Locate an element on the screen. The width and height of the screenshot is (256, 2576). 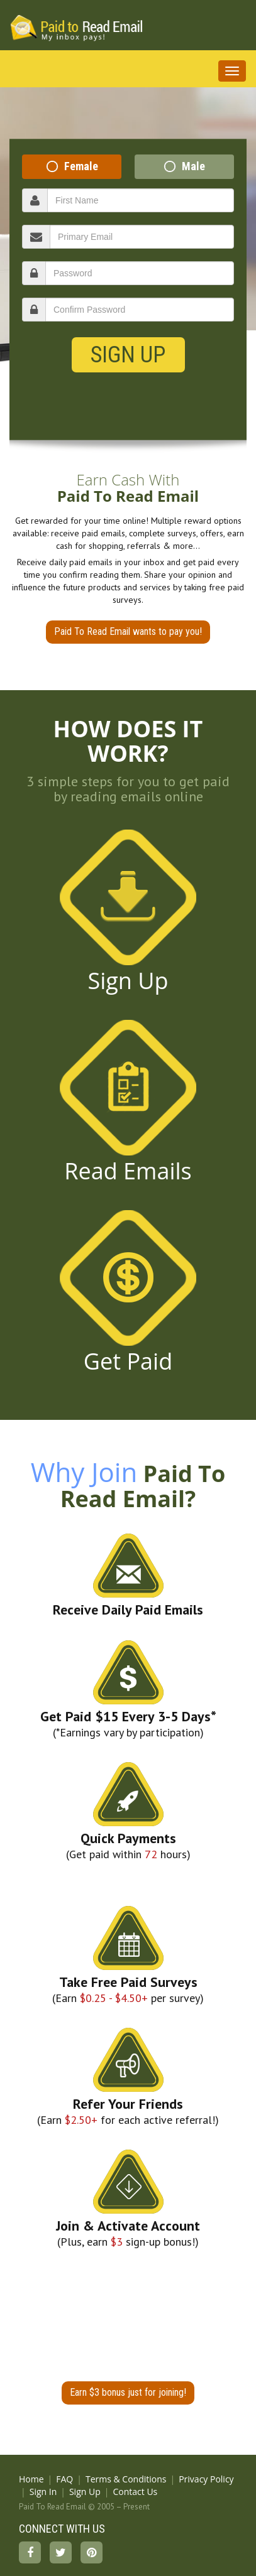
Terms & Conditions is located at coordinates (126, 2479).